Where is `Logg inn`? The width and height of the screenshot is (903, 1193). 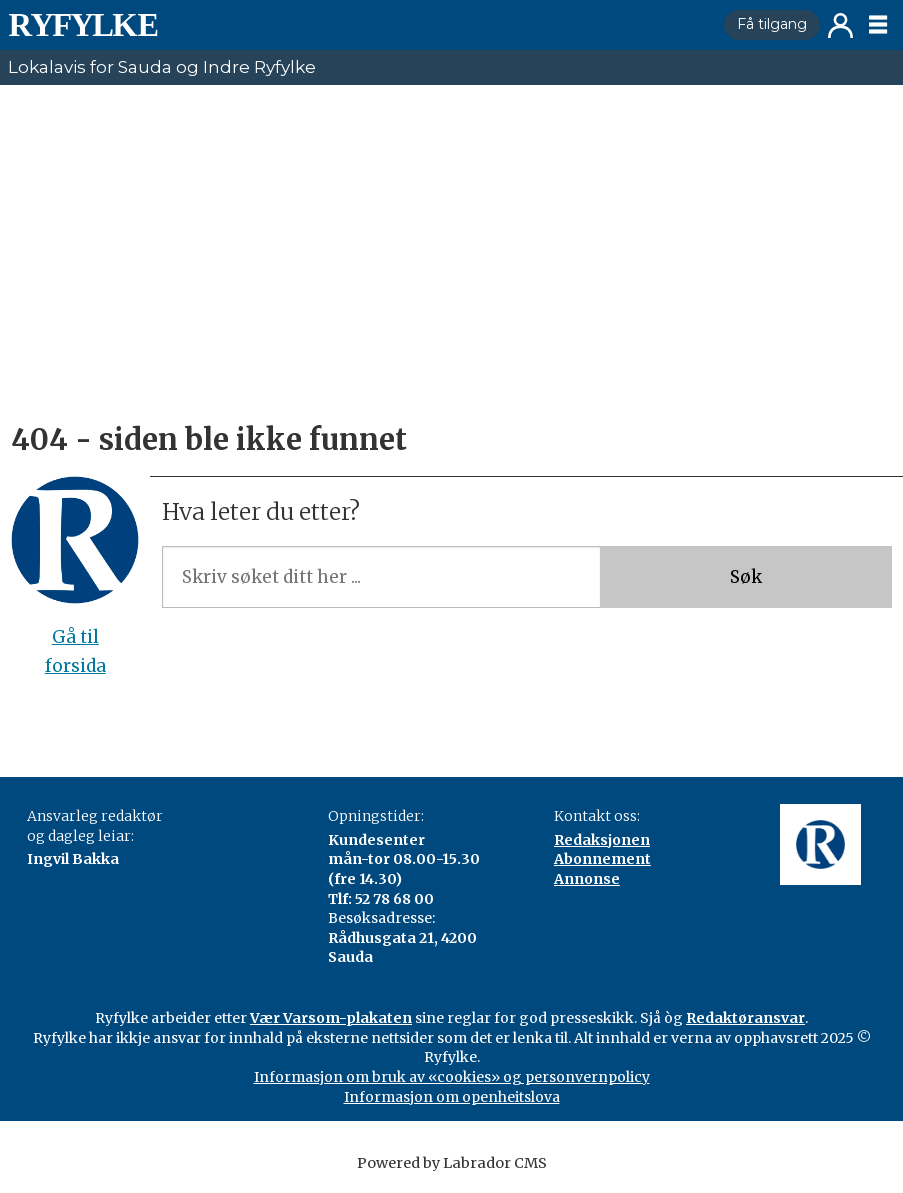 Logg inn is located at coordinates (840, 25).